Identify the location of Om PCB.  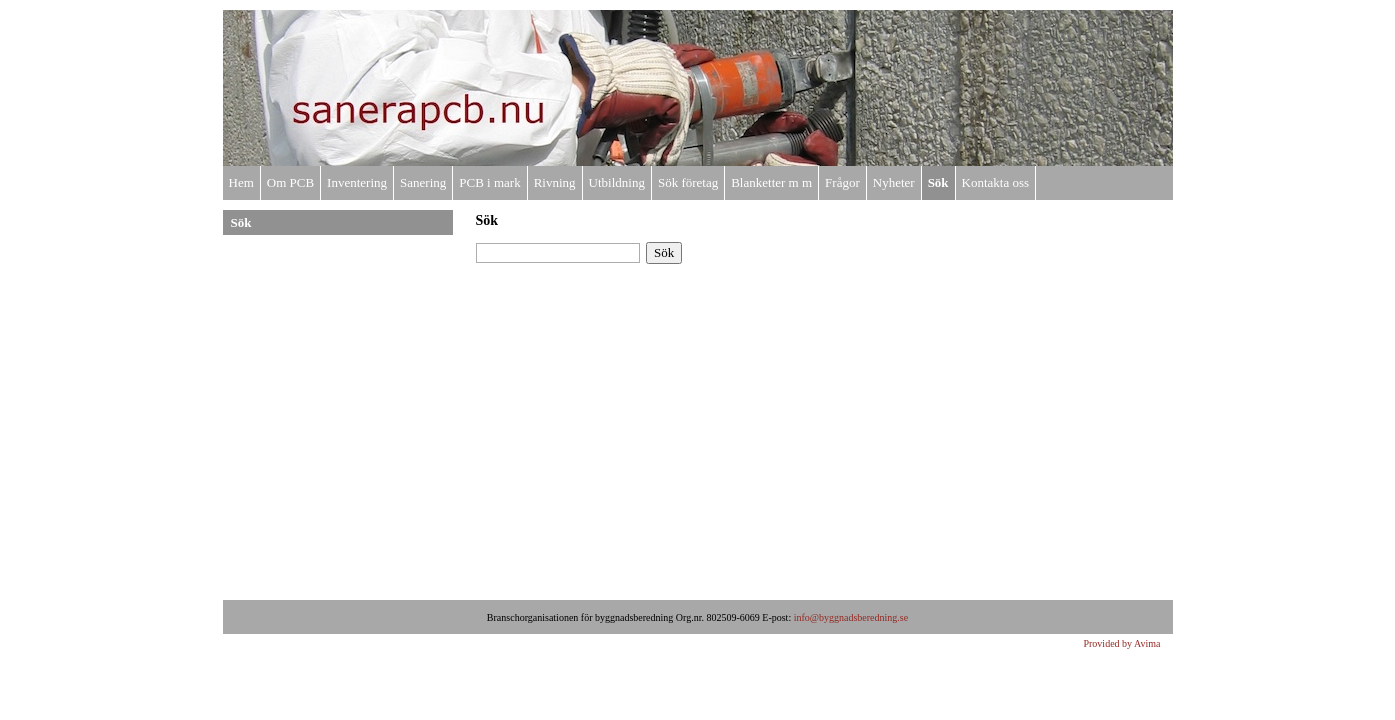
(290, 182).